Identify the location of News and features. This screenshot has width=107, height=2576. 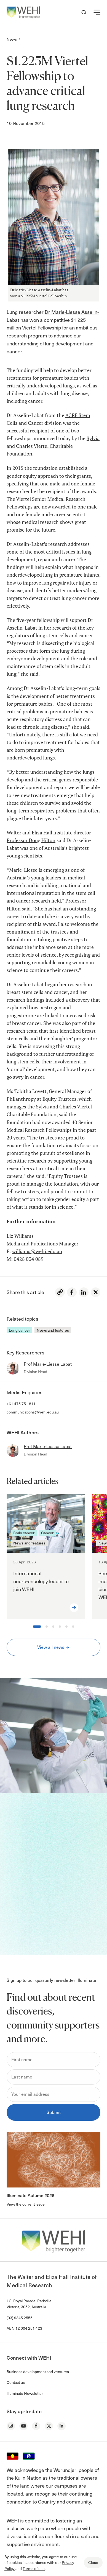
(53, 1330).